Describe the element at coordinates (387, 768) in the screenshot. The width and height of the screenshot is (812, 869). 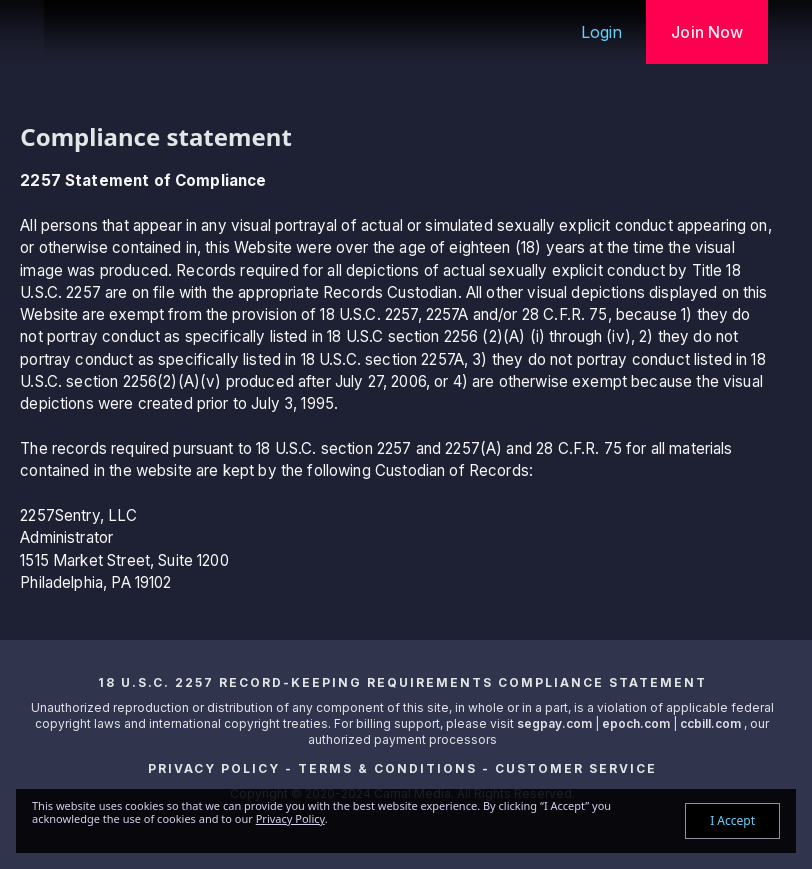
I see `Terms & Conditions` at that location.